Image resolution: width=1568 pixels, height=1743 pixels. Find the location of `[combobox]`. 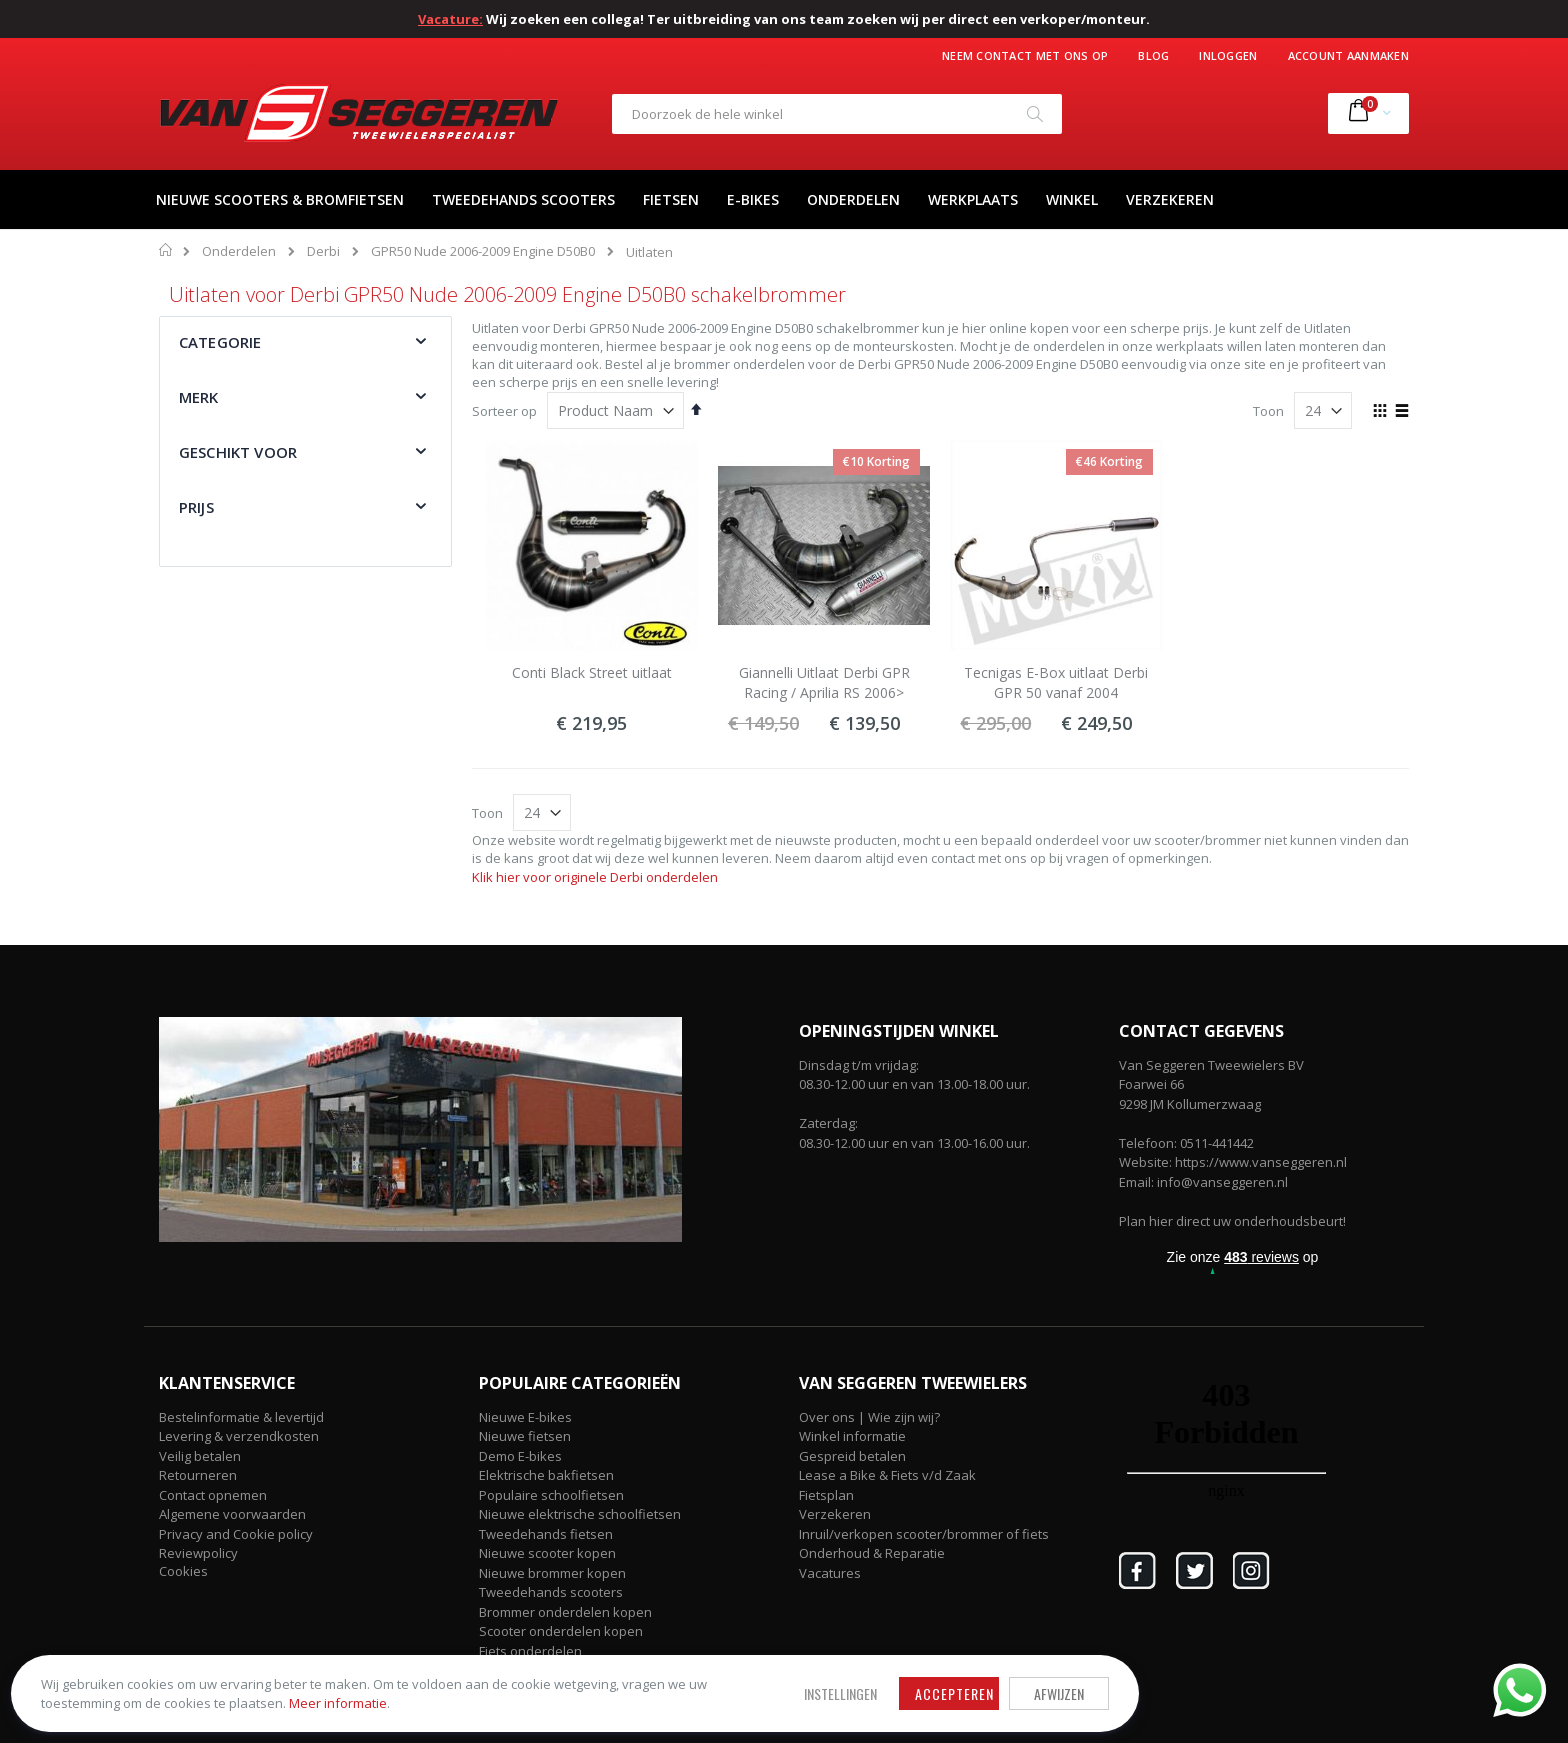

[combobox] is located at coordinates (837, 114).